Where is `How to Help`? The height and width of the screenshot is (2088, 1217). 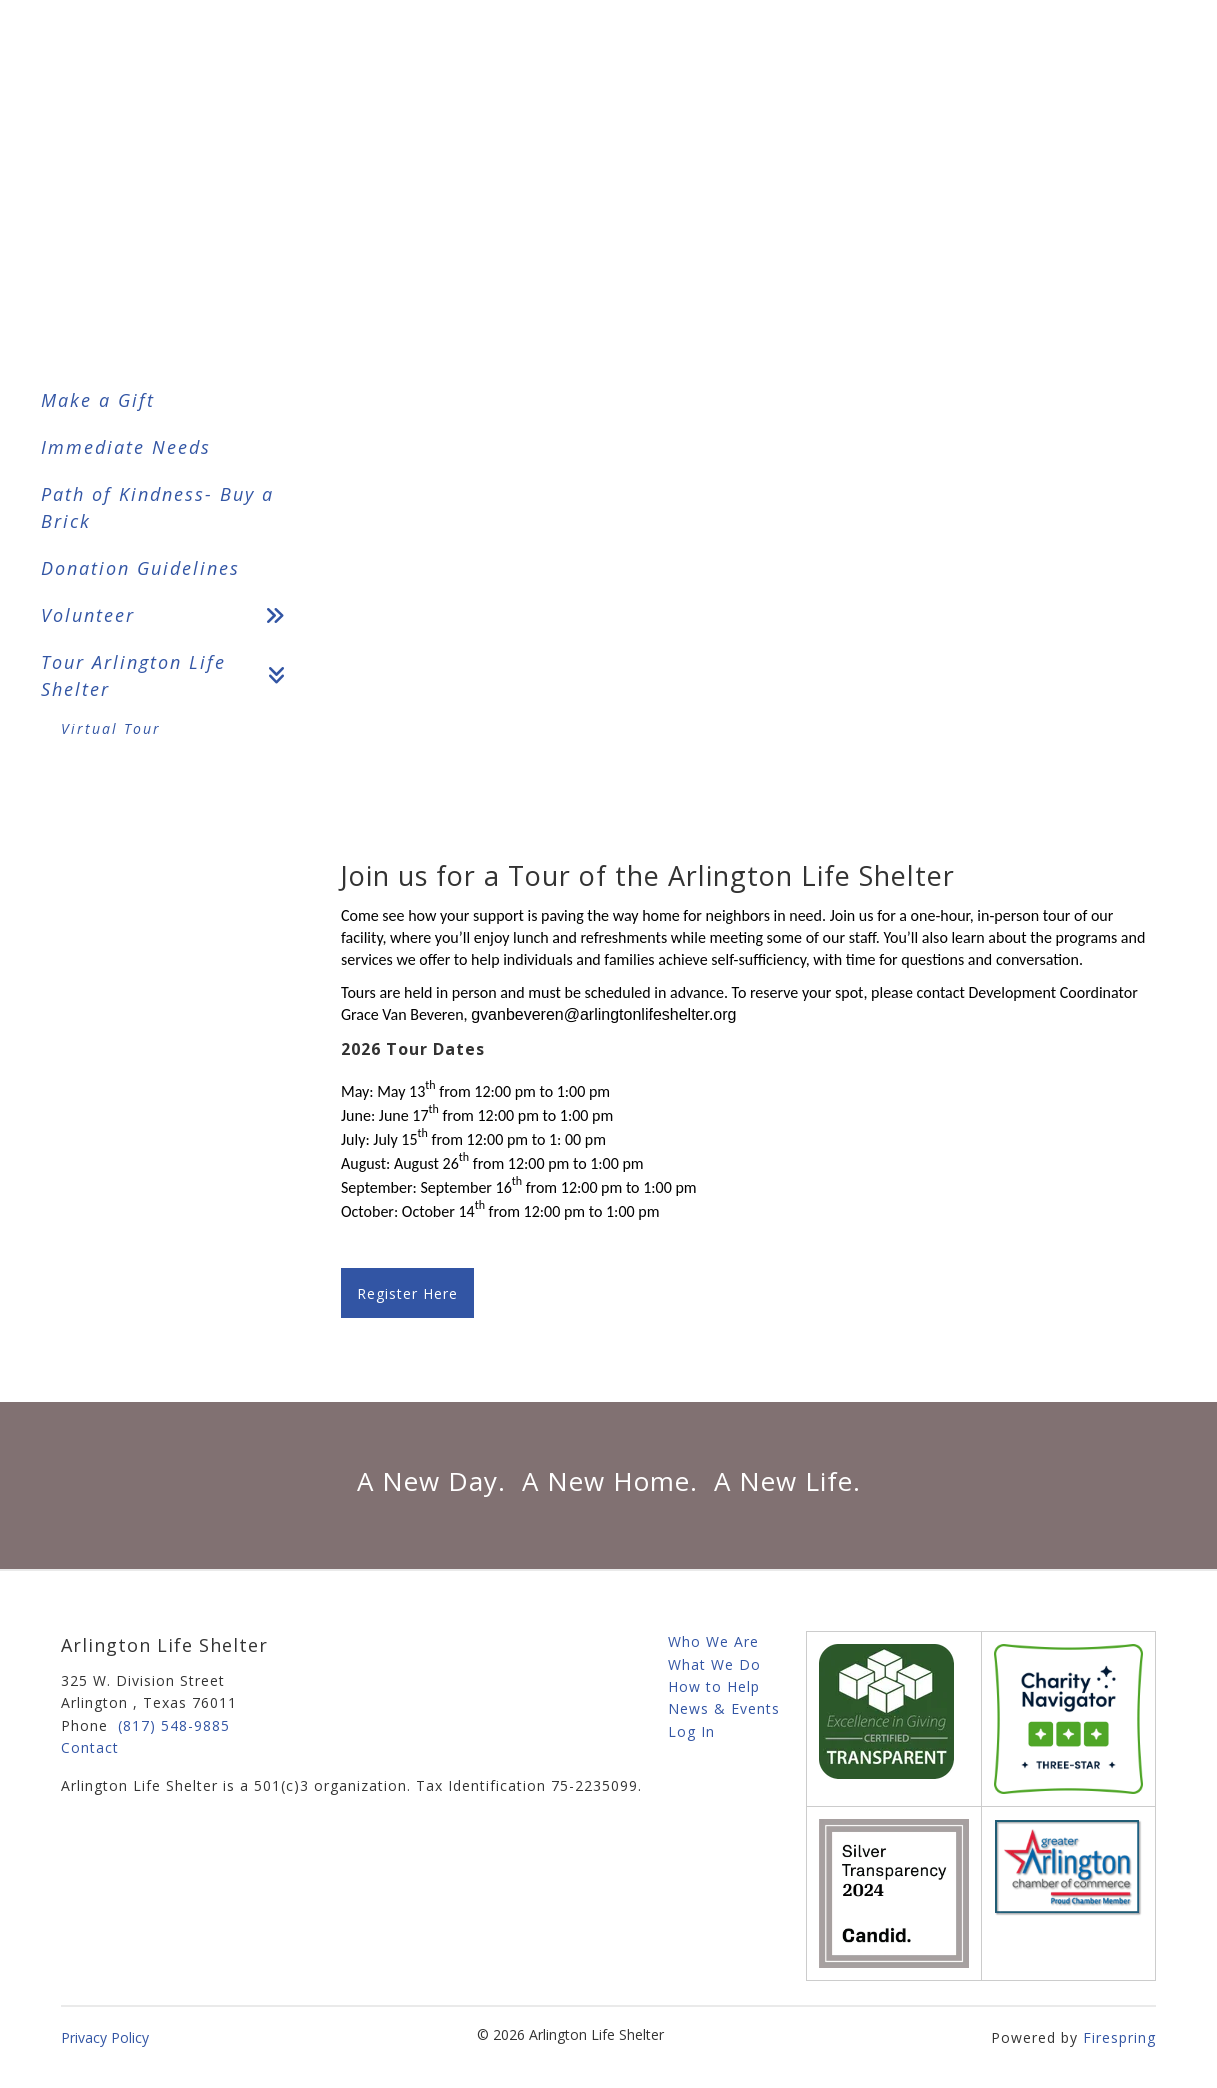 How to Help is located at coordinates (714, 1686).